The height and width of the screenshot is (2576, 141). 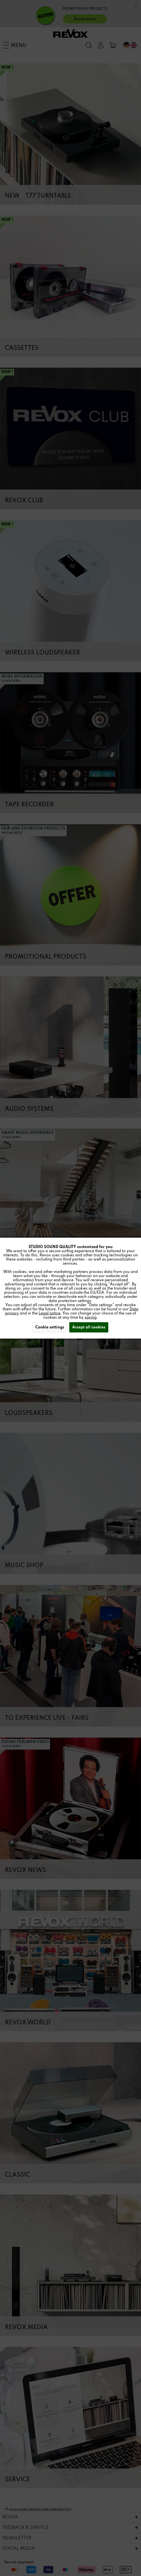 I want to click on Accept all cookies, so click(x=88, y=1327).